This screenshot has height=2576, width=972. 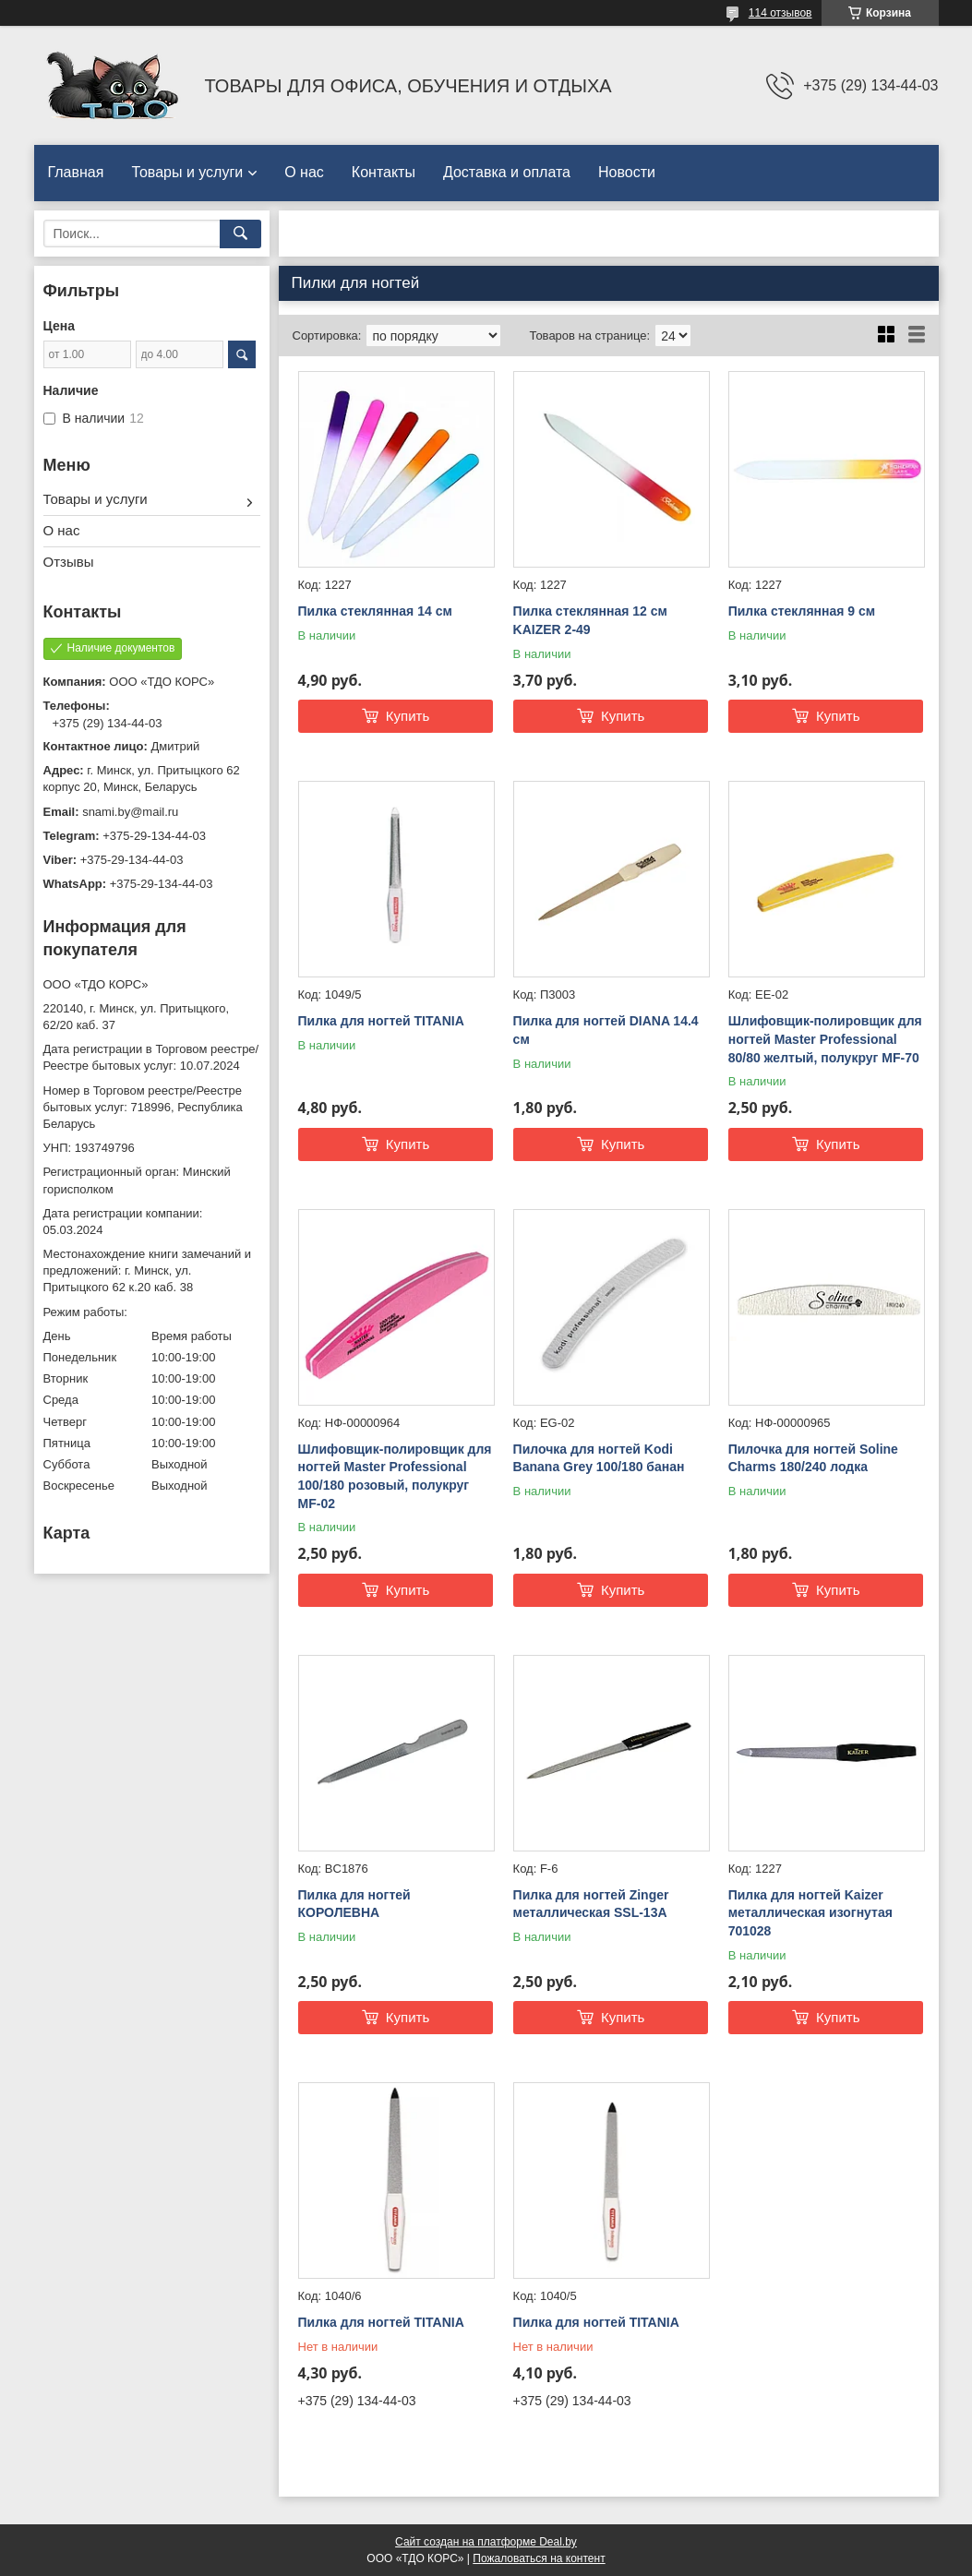 I want to click on О нас, so click(x=304, y=172).